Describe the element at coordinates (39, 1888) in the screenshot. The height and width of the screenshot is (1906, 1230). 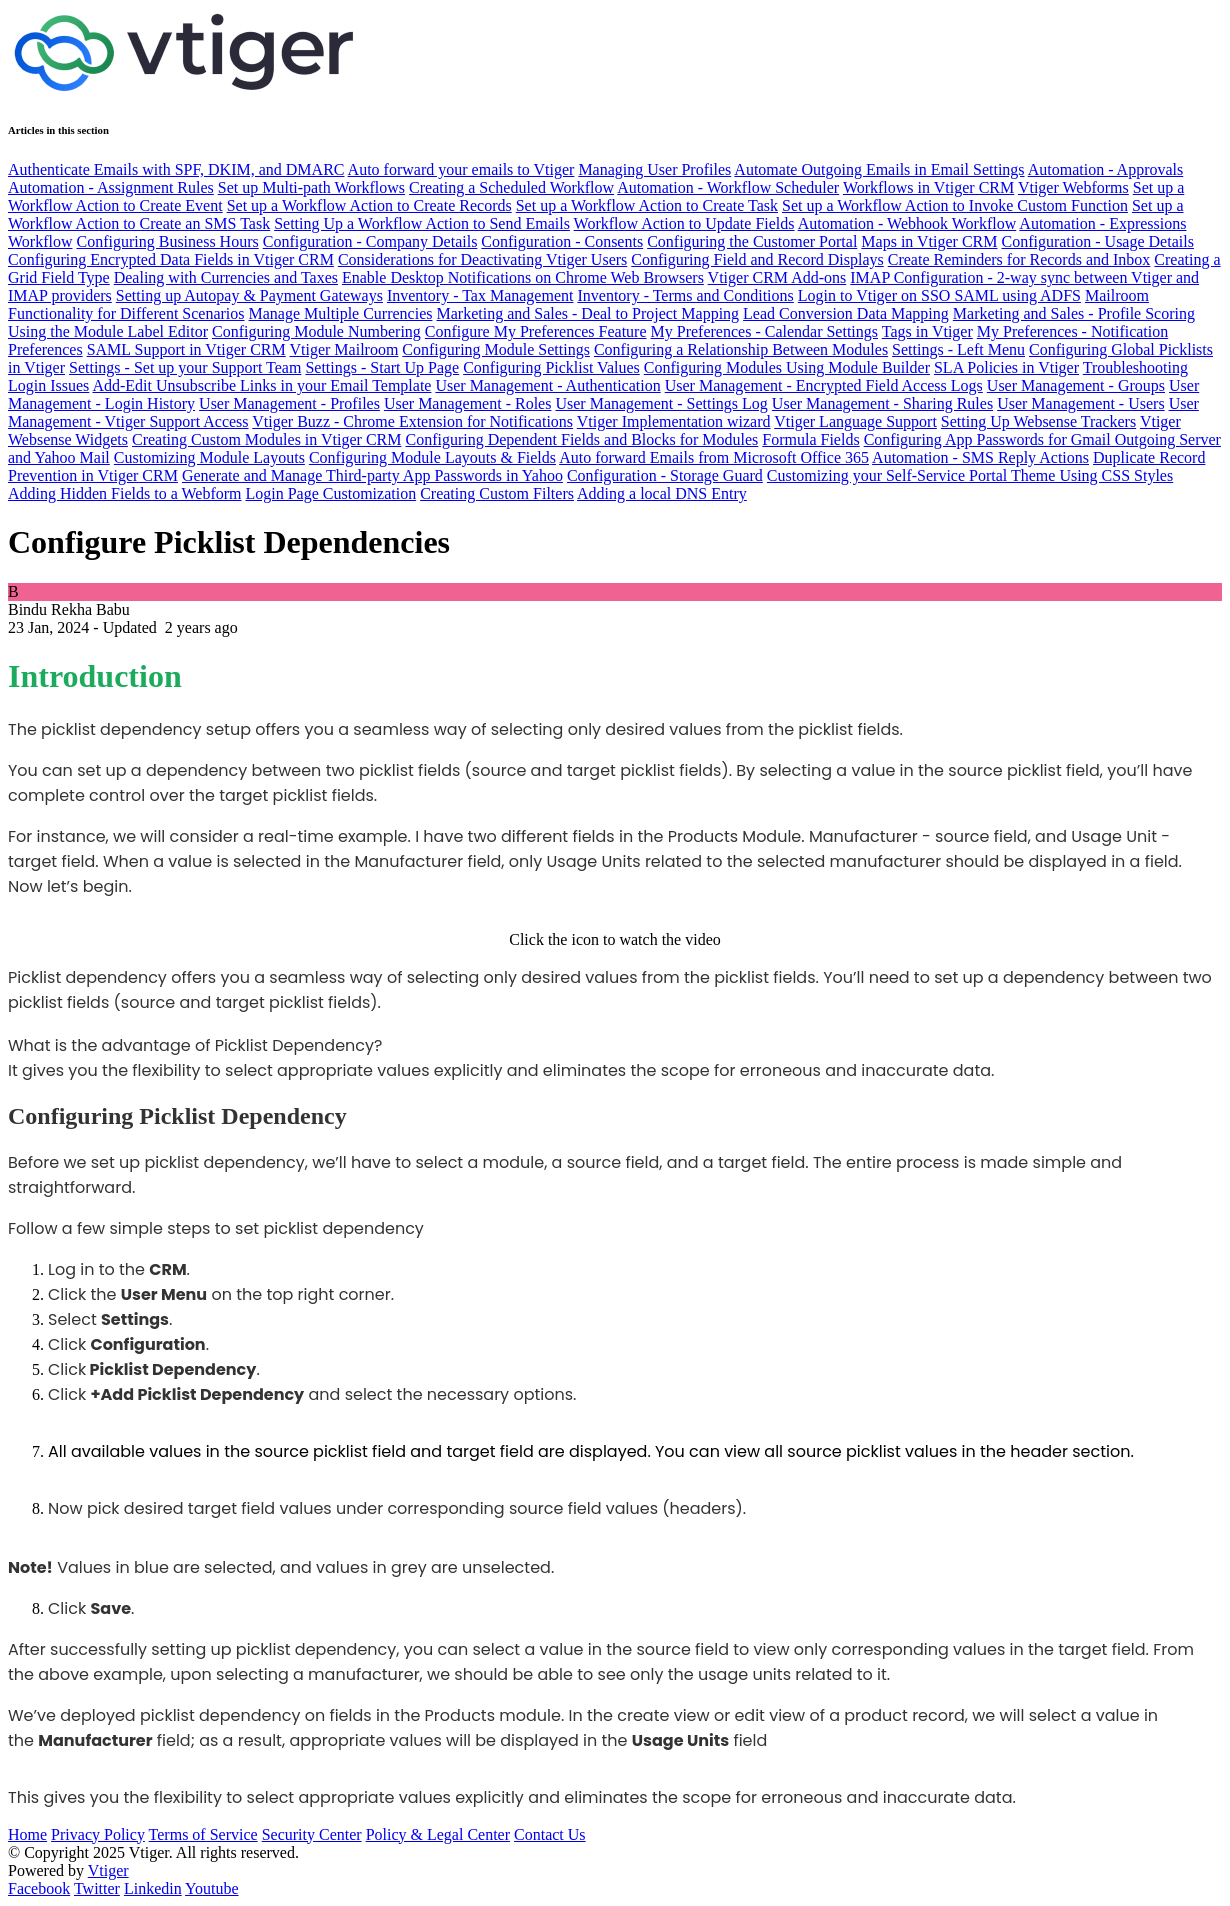
I see `Facebook` at that location.